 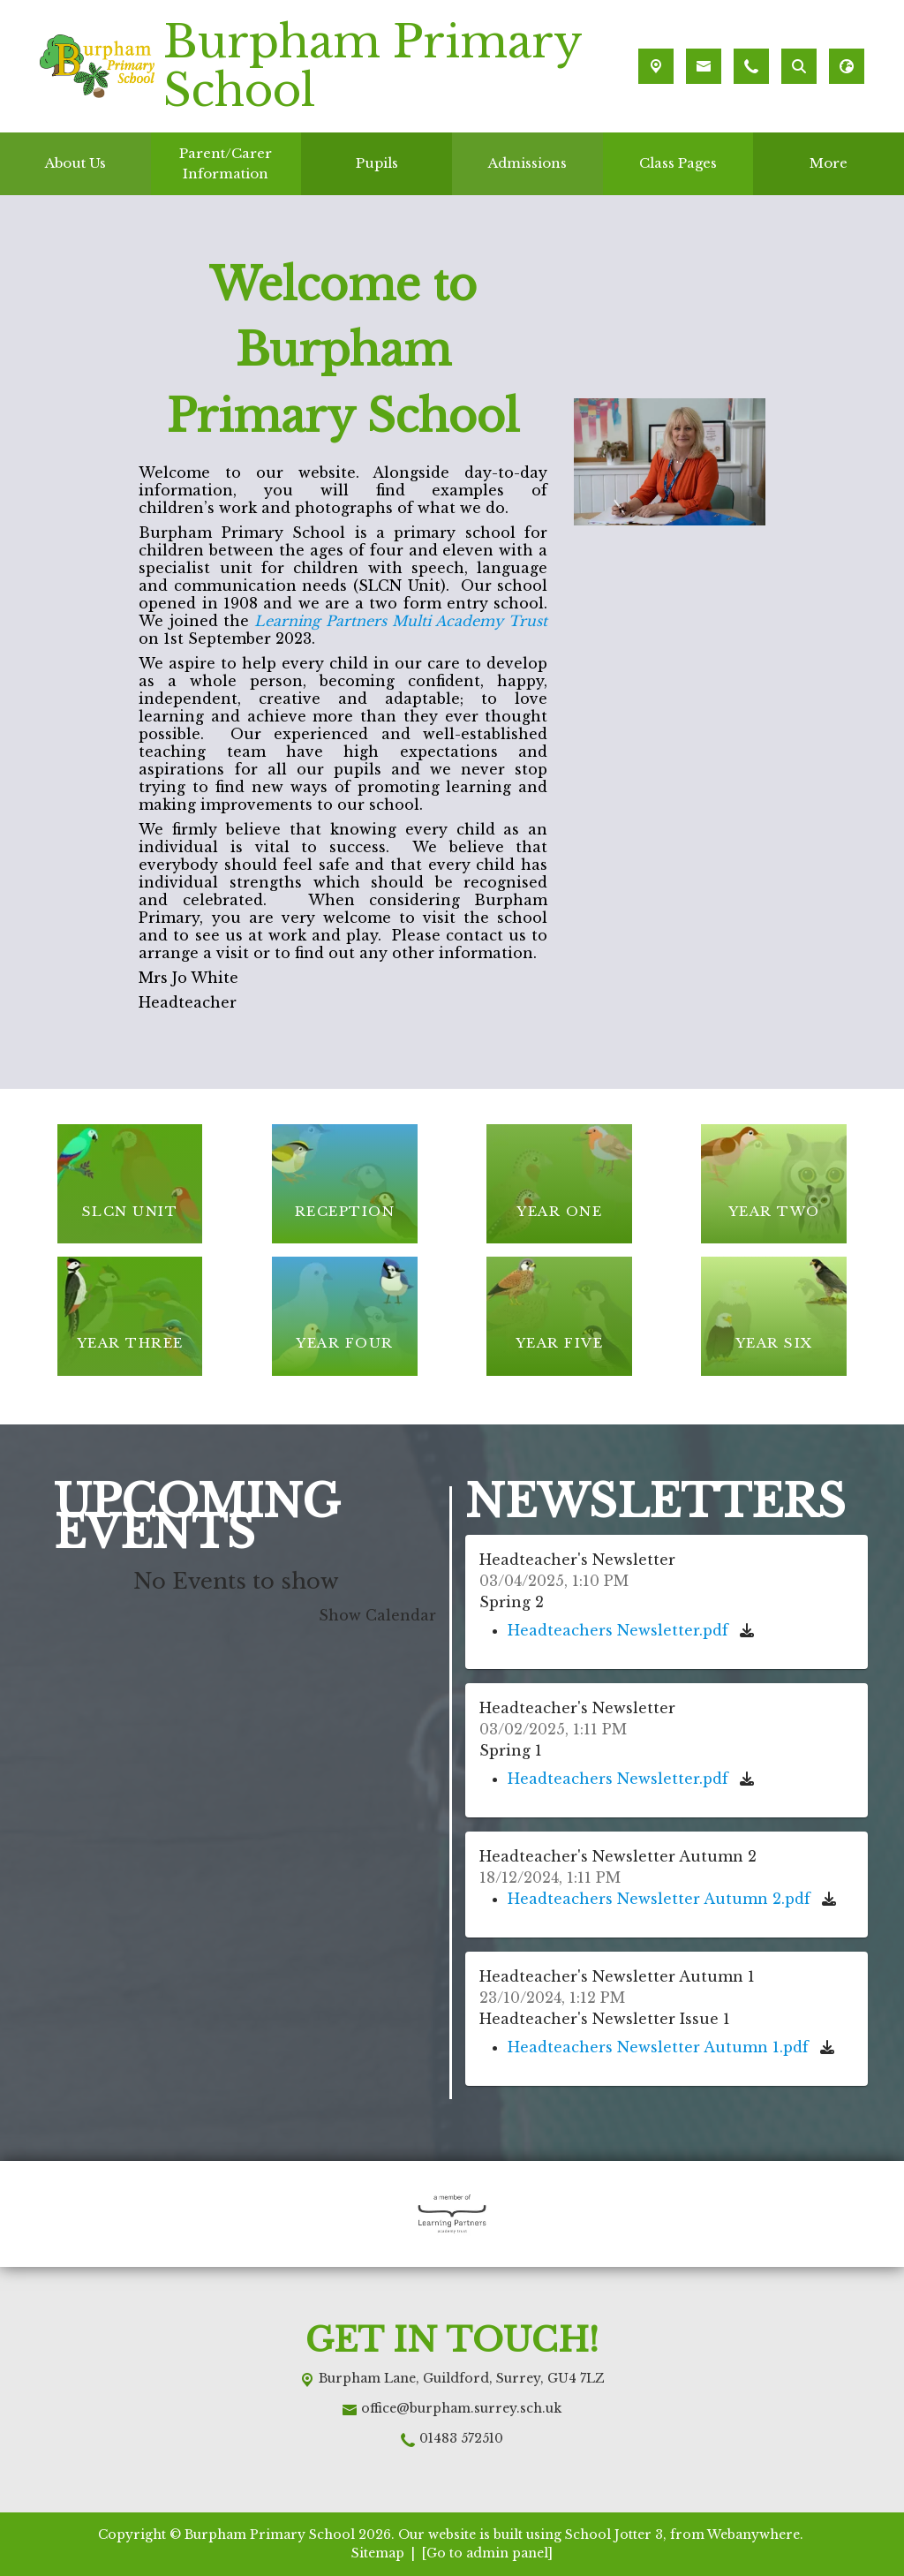 I want to click on Admissions [menuitem], so click(x=527, y=163).